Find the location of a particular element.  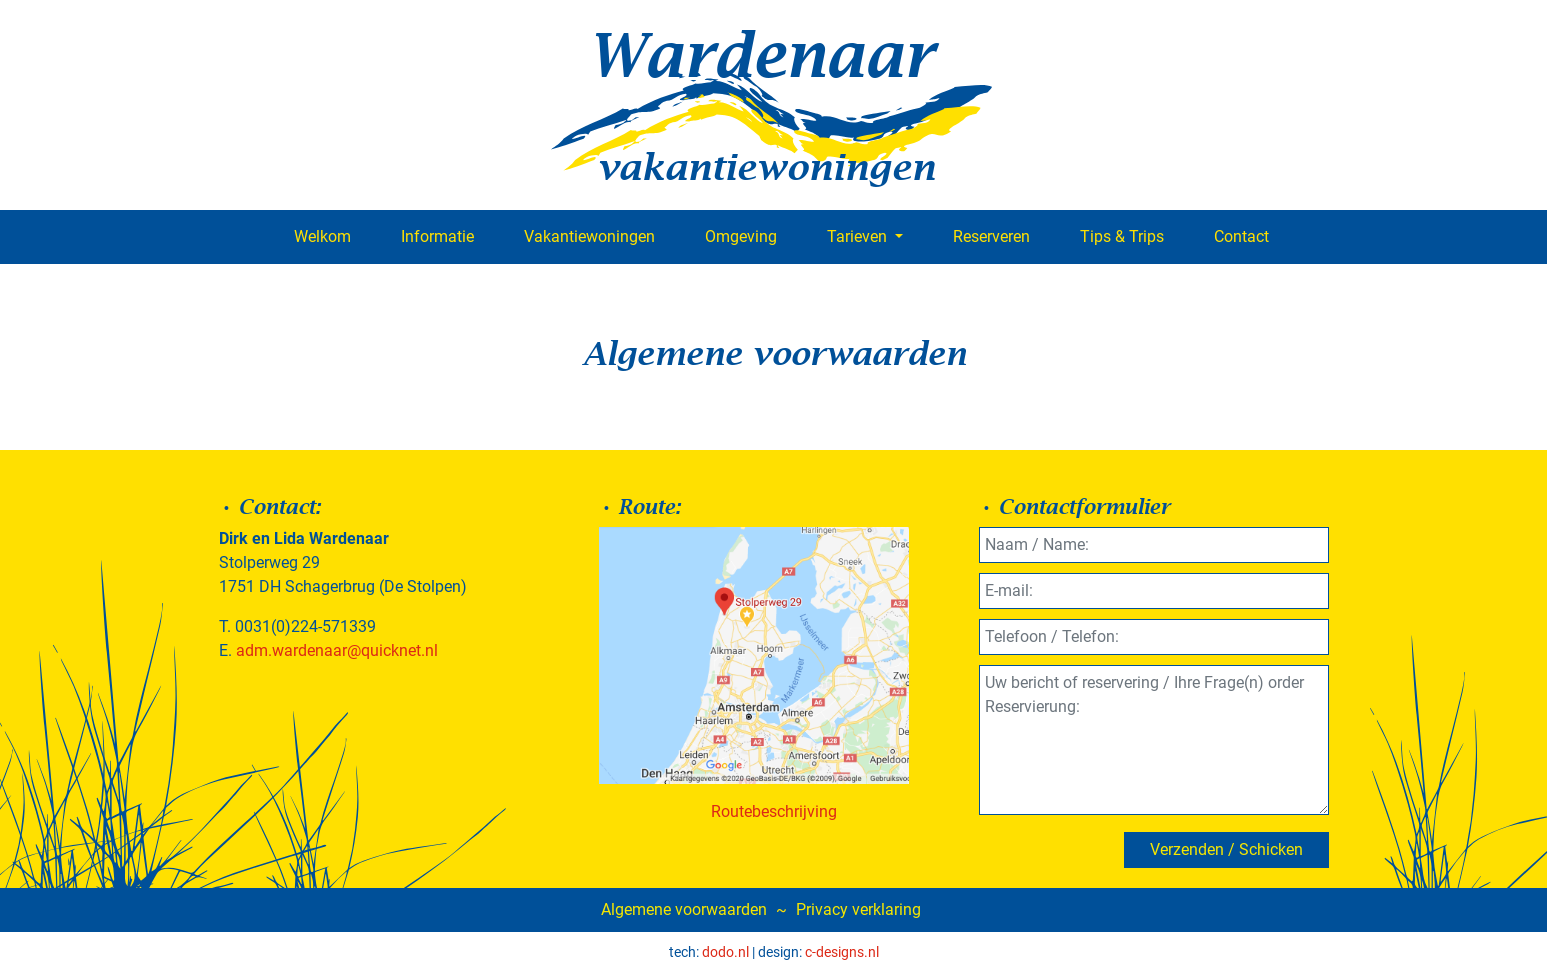

Privacy verklaring is located at coordinates (858, 909).